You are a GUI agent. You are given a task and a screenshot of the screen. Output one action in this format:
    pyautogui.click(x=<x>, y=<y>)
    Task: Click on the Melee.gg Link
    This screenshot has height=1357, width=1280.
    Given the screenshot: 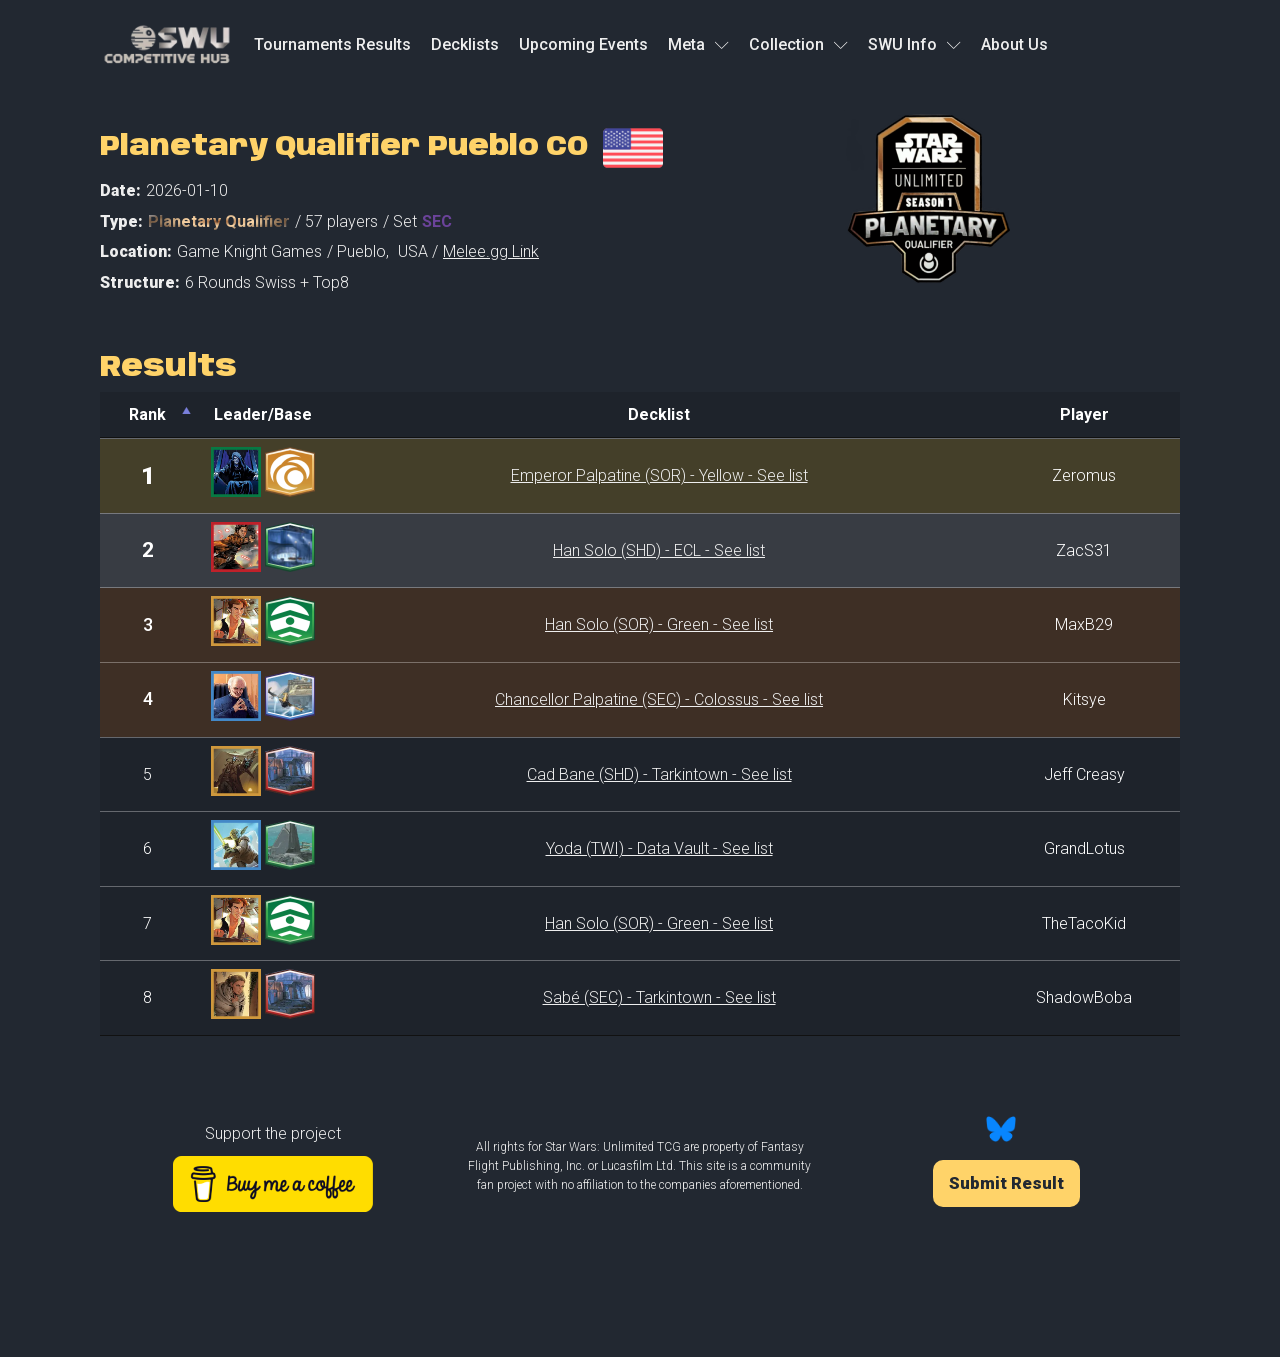 What is the action you would take?
    pyautogui.click(x=491, y=251)
    